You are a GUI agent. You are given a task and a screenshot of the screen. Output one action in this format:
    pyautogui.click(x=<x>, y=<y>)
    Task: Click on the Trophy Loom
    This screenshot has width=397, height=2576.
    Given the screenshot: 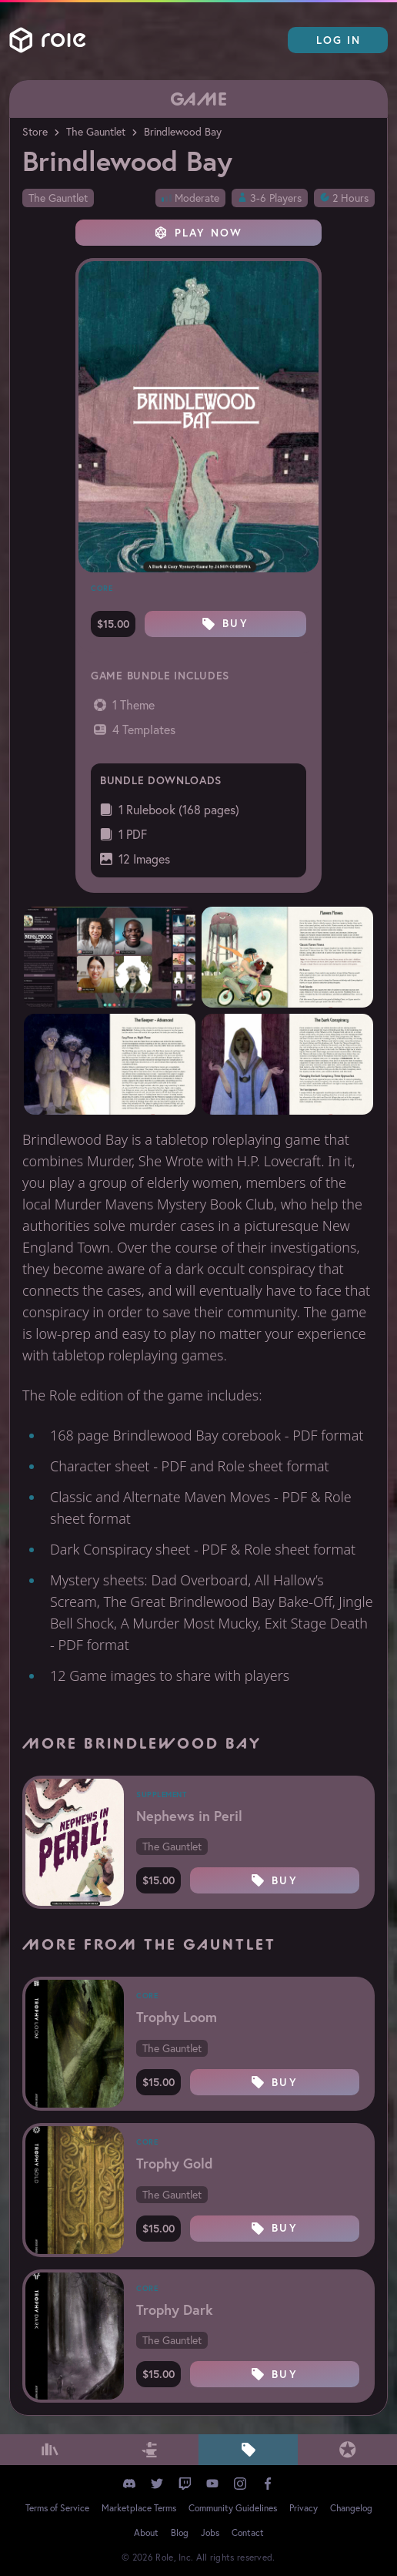 What is the action you would take?
    pyautogui.click(x=176, y=2016)
    